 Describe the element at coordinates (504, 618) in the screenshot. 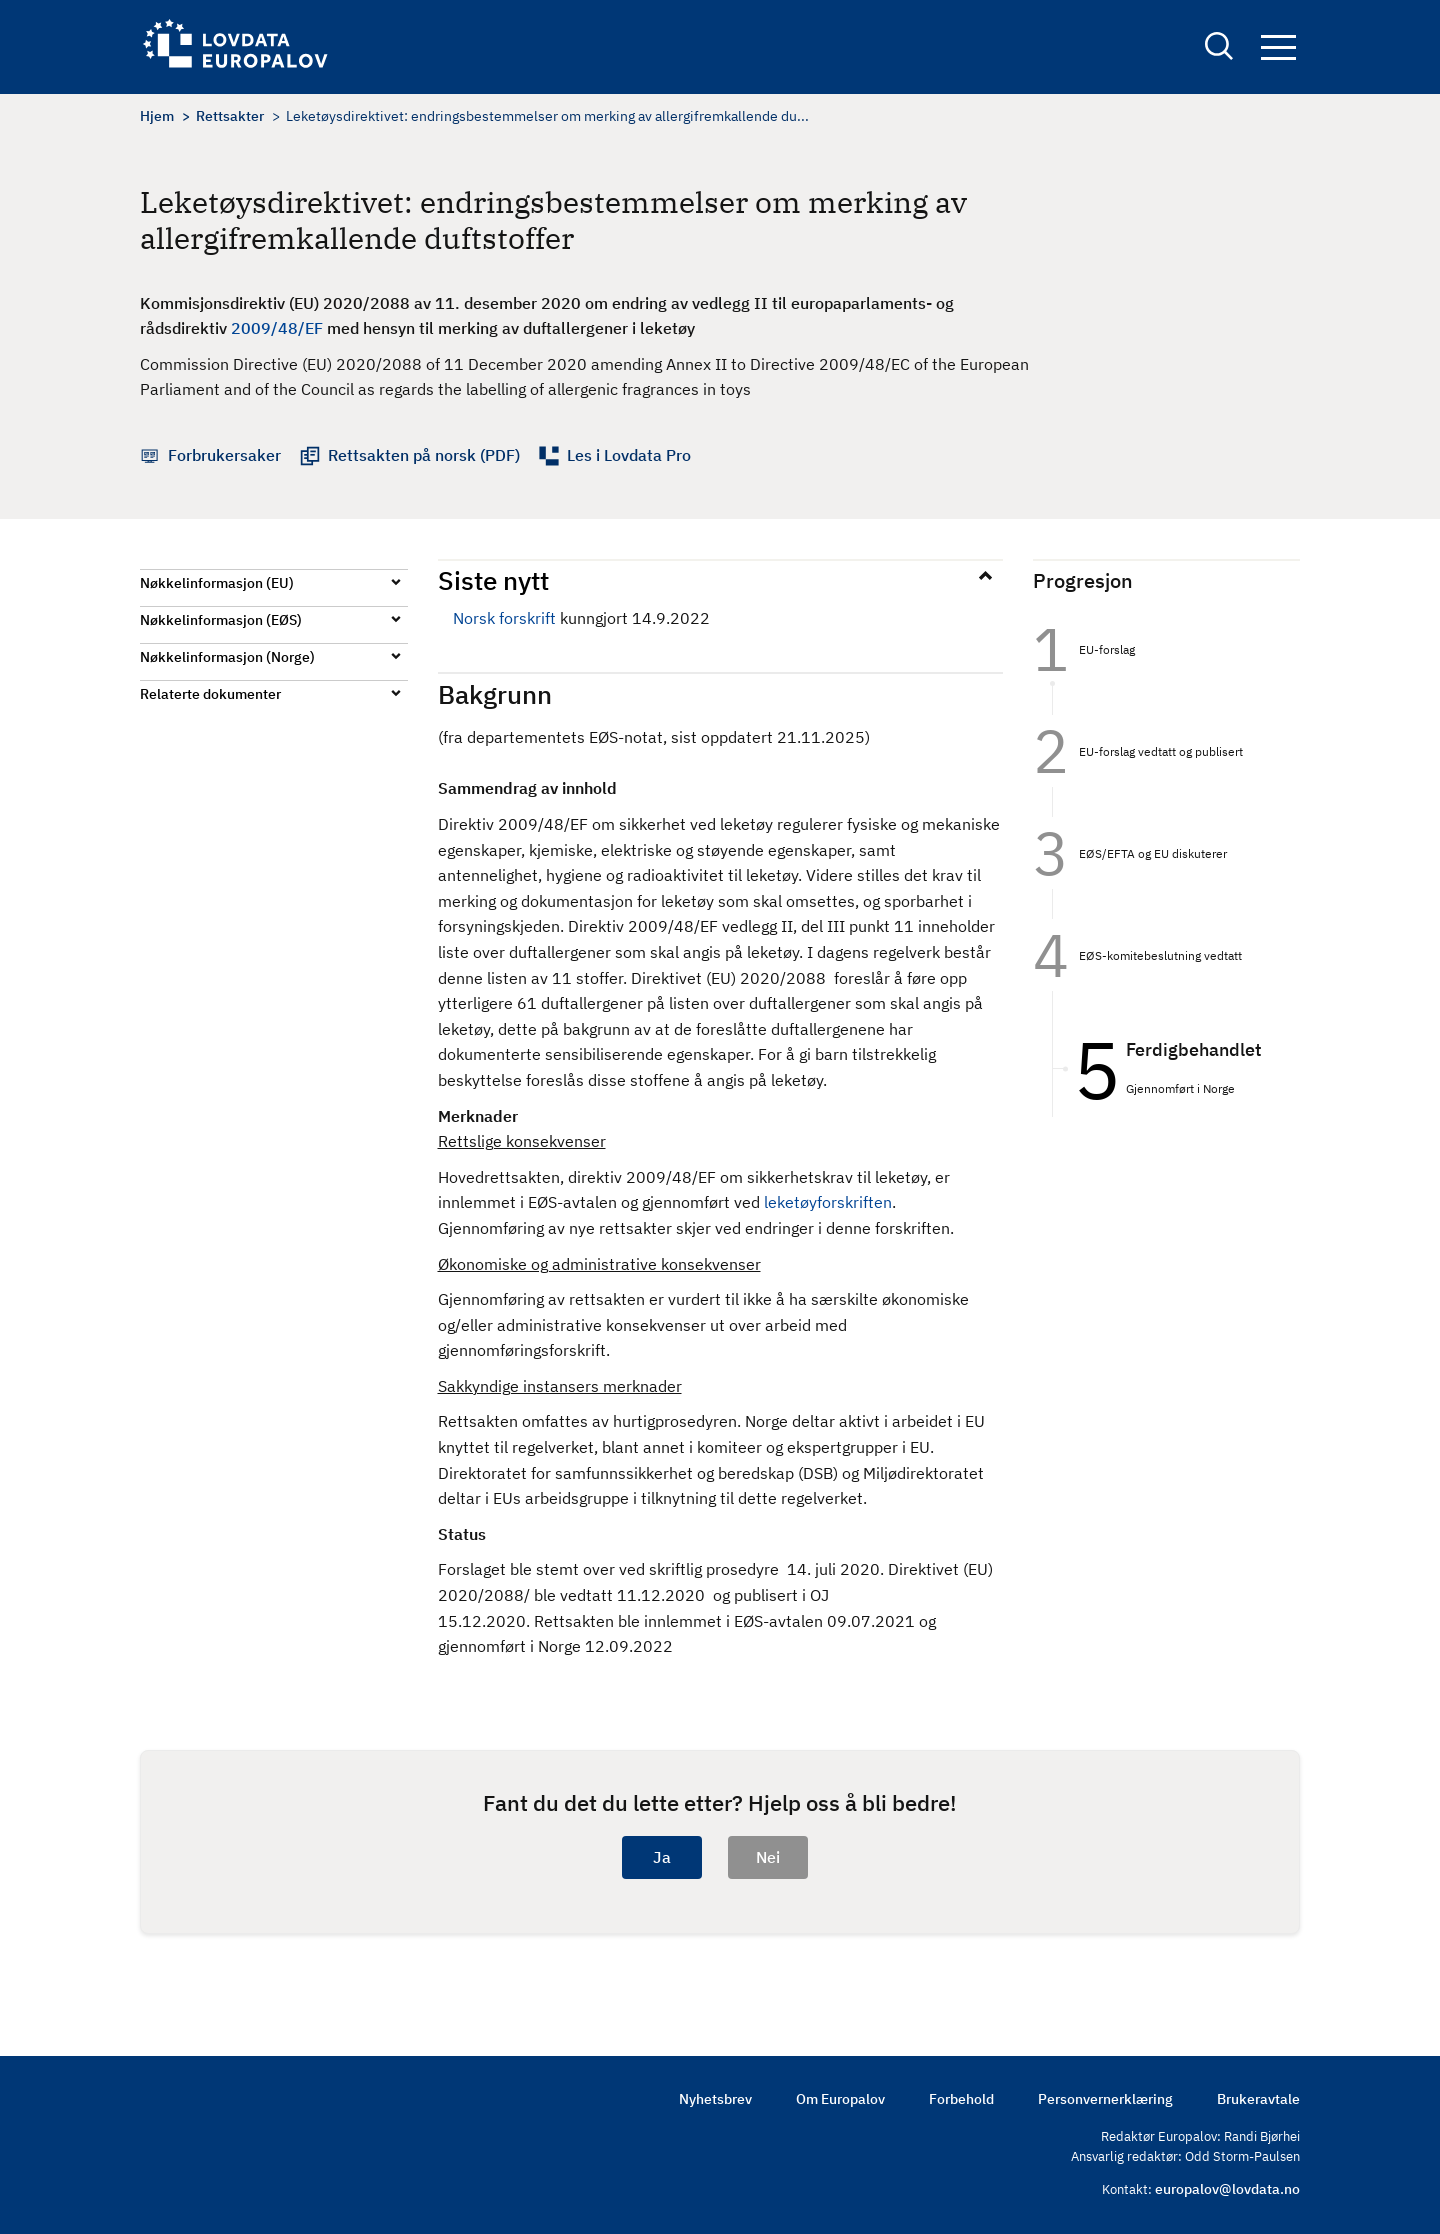

I see `Norsk forskrift` at that location.